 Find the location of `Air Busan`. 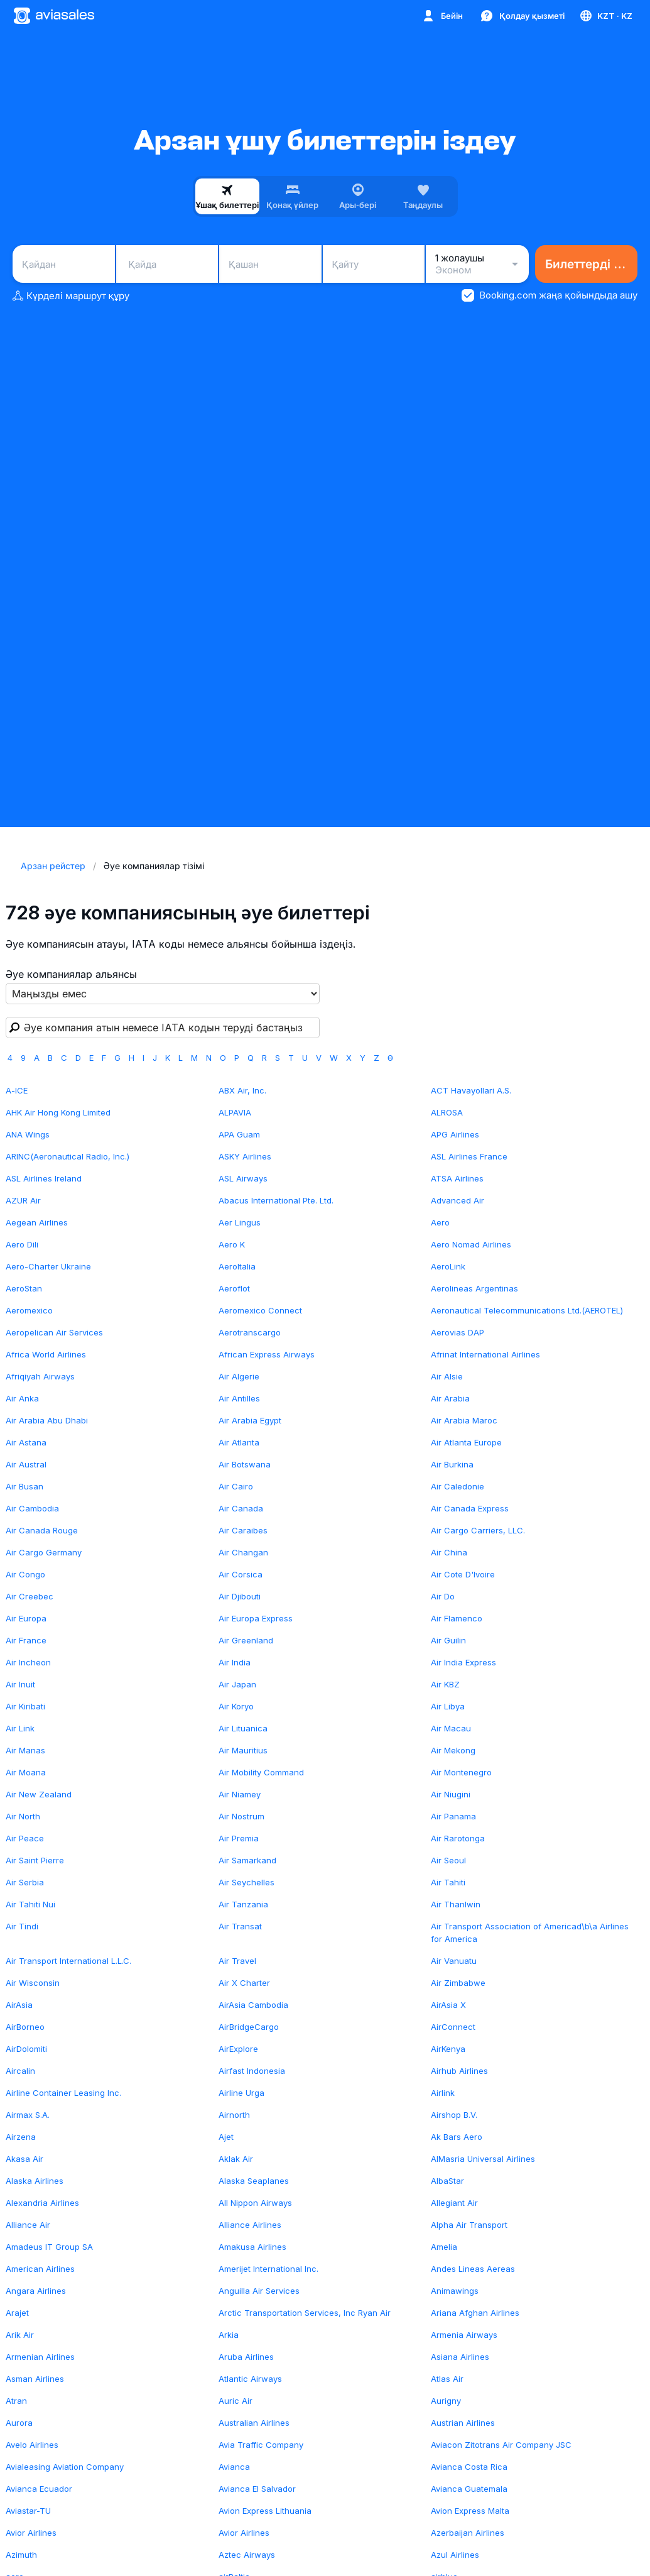

Air Busan is located at coordinates (24, 1486).